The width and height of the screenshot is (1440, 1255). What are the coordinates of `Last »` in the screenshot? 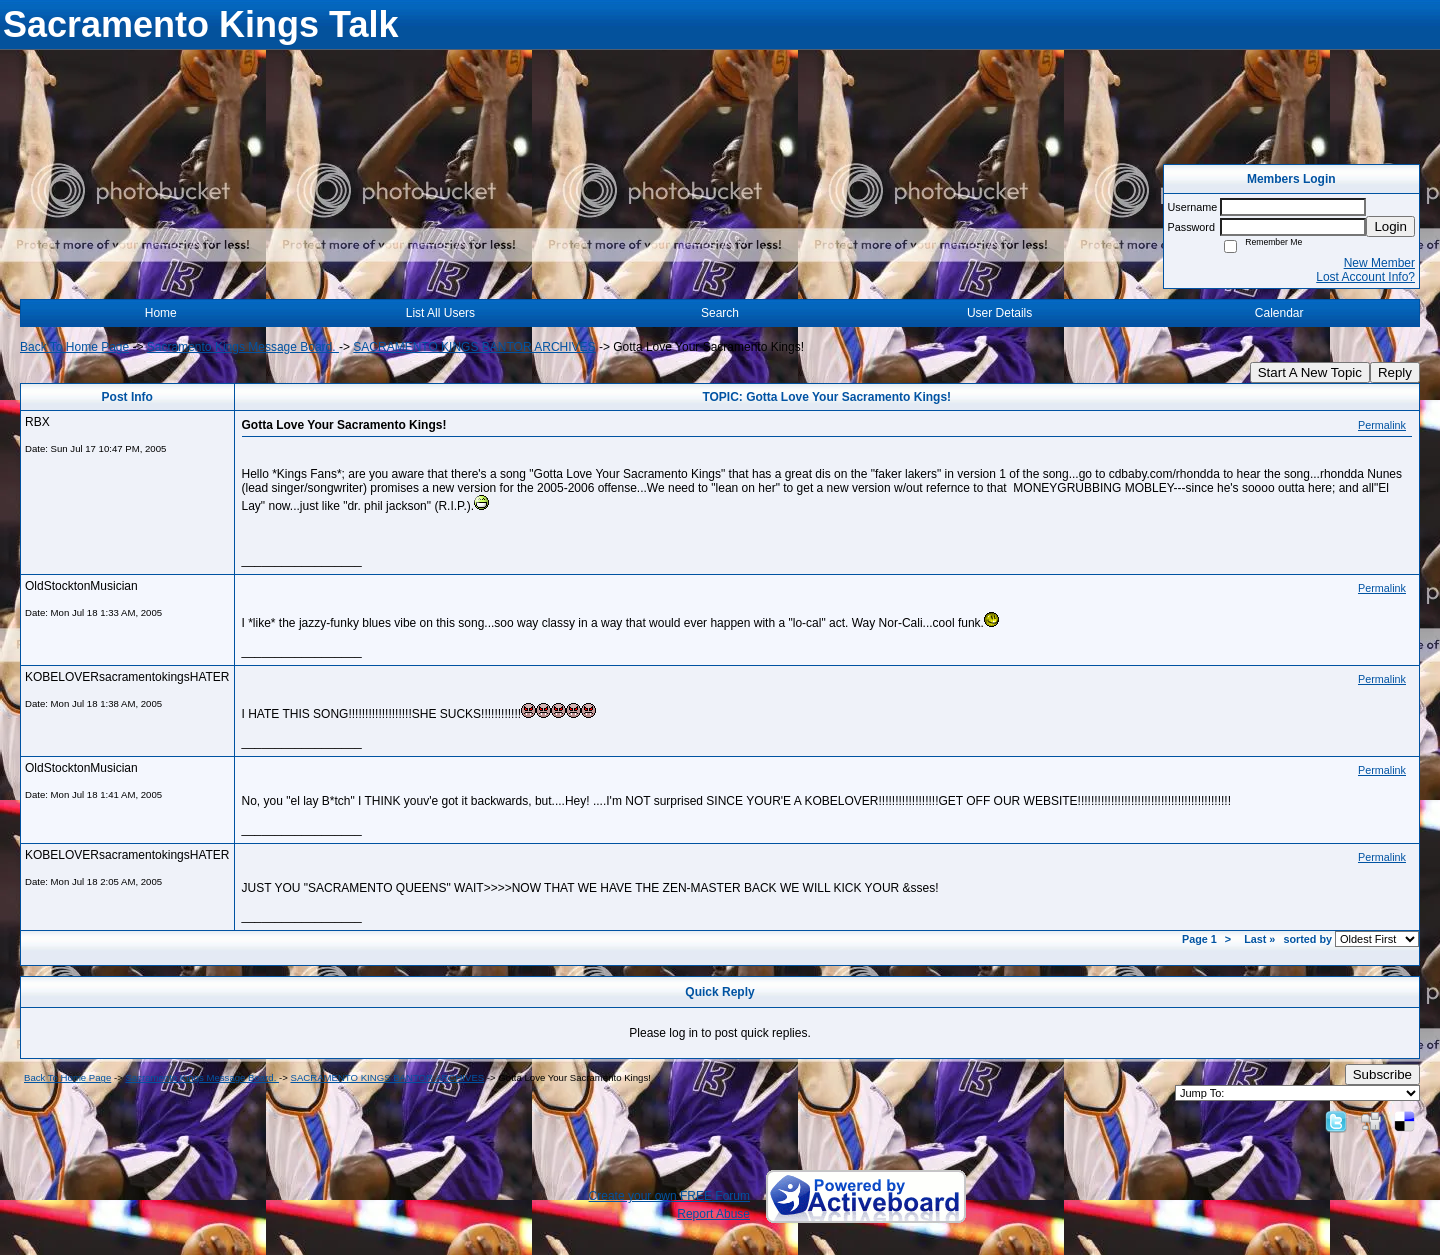 It's located at (1259, 939).